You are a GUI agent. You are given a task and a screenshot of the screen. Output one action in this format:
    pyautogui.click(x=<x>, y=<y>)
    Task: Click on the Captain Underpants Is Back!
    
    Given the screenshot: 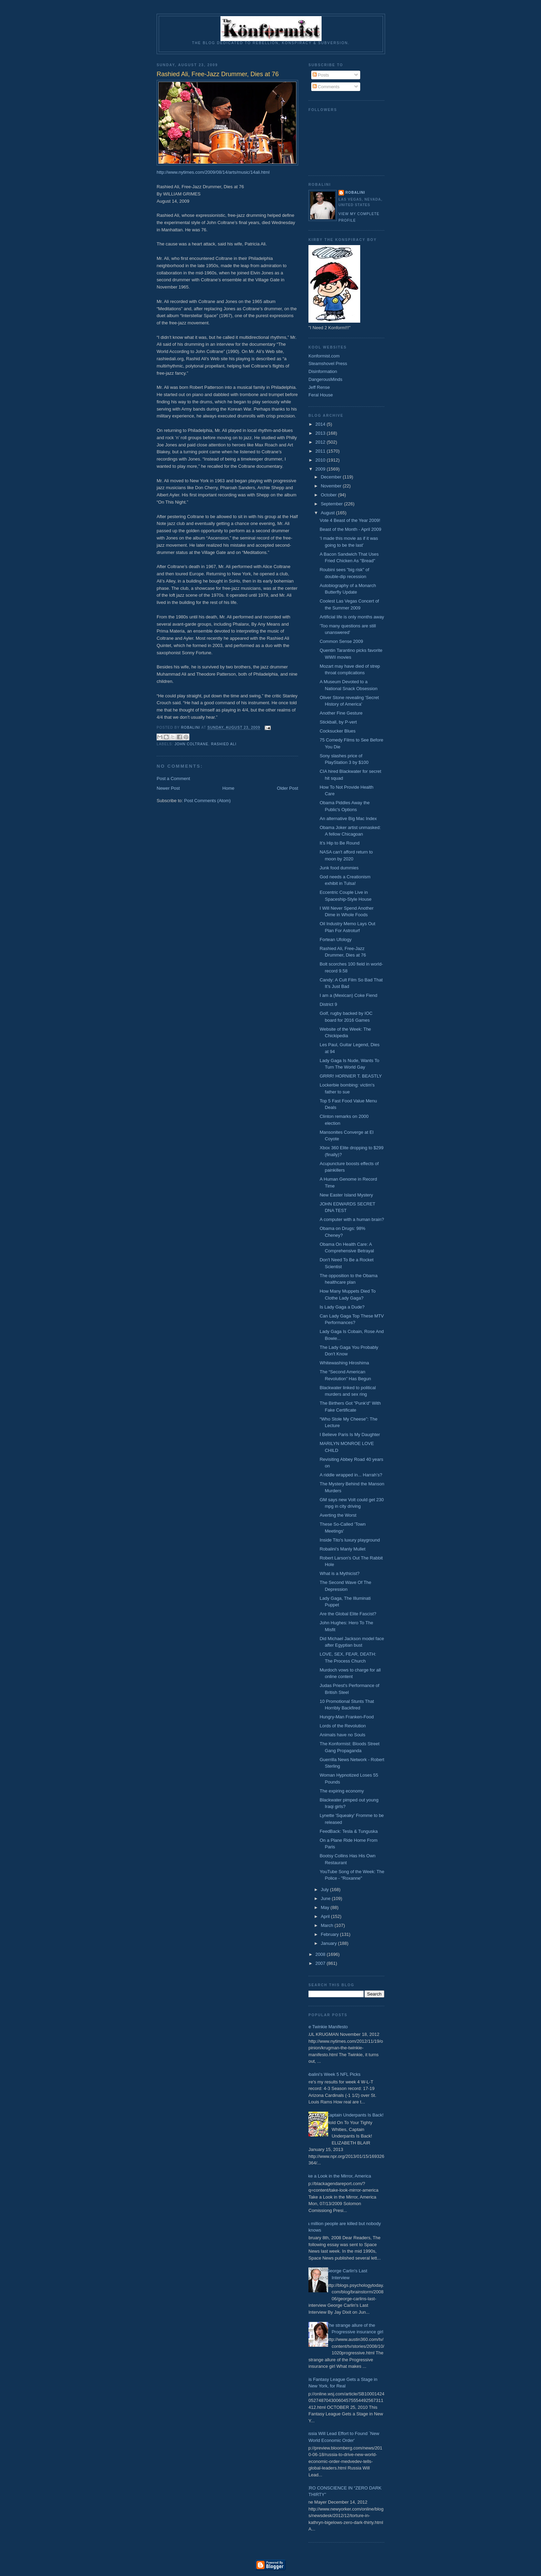 What is the action you would take?
    pyautogui.click(x=354, y=2115)
    